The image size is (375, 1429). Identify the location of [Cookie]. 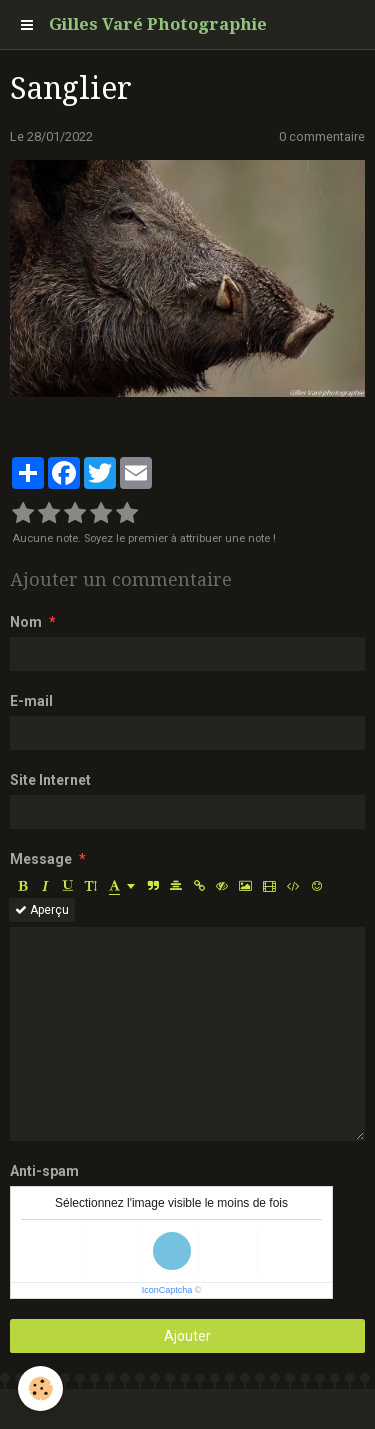
(40, 1388).